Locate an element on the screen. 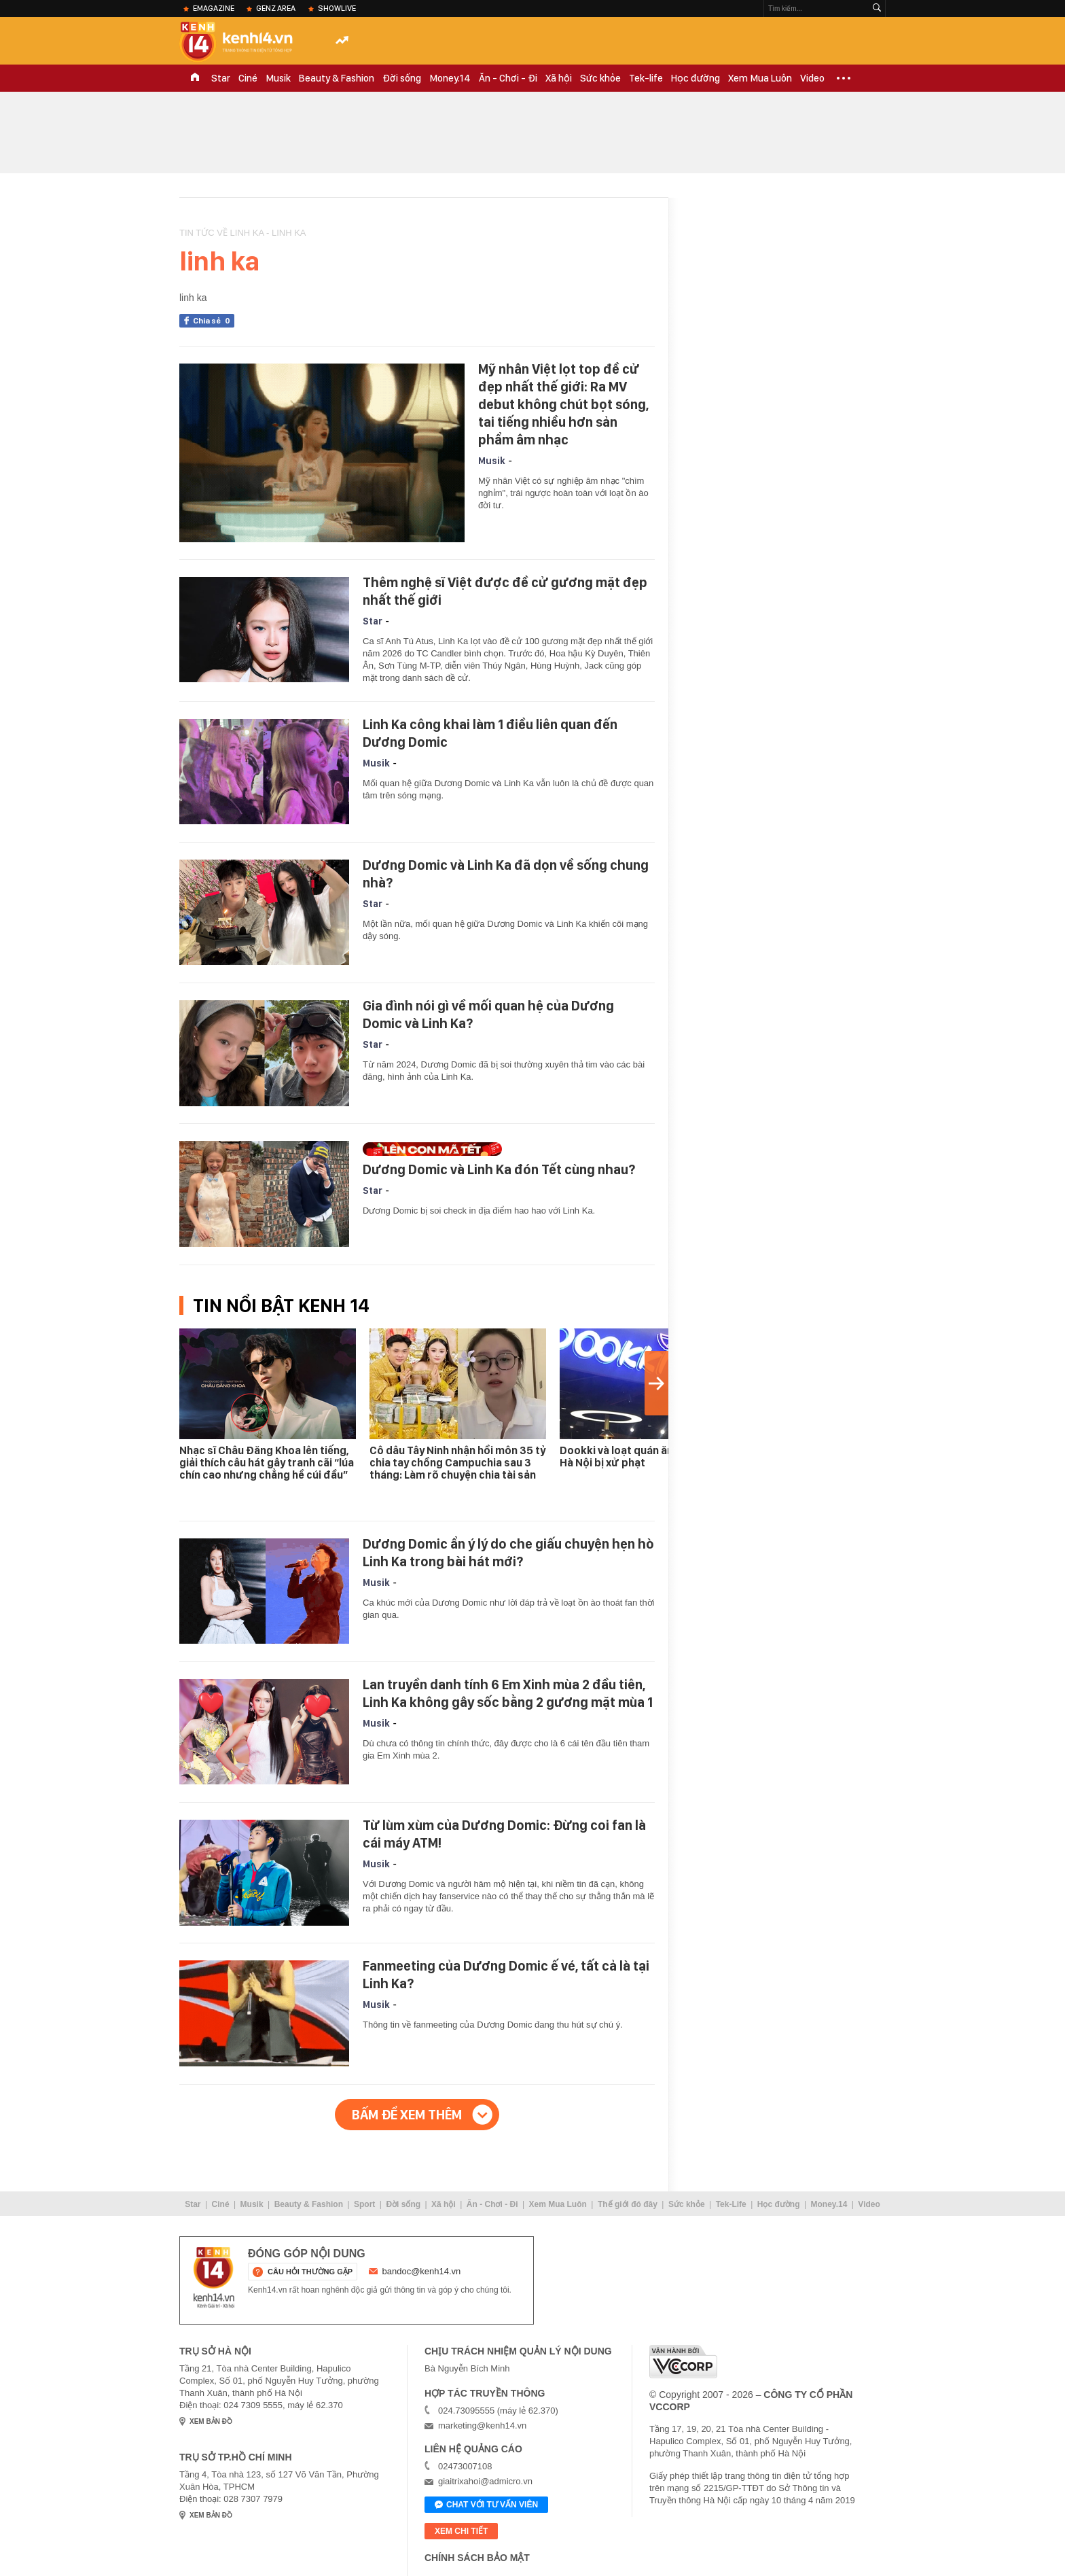 Image resolution: width=1065 pixels, height=2576 pixels. Ăn - Chơi - Đi is located at coordinates (508, 78).